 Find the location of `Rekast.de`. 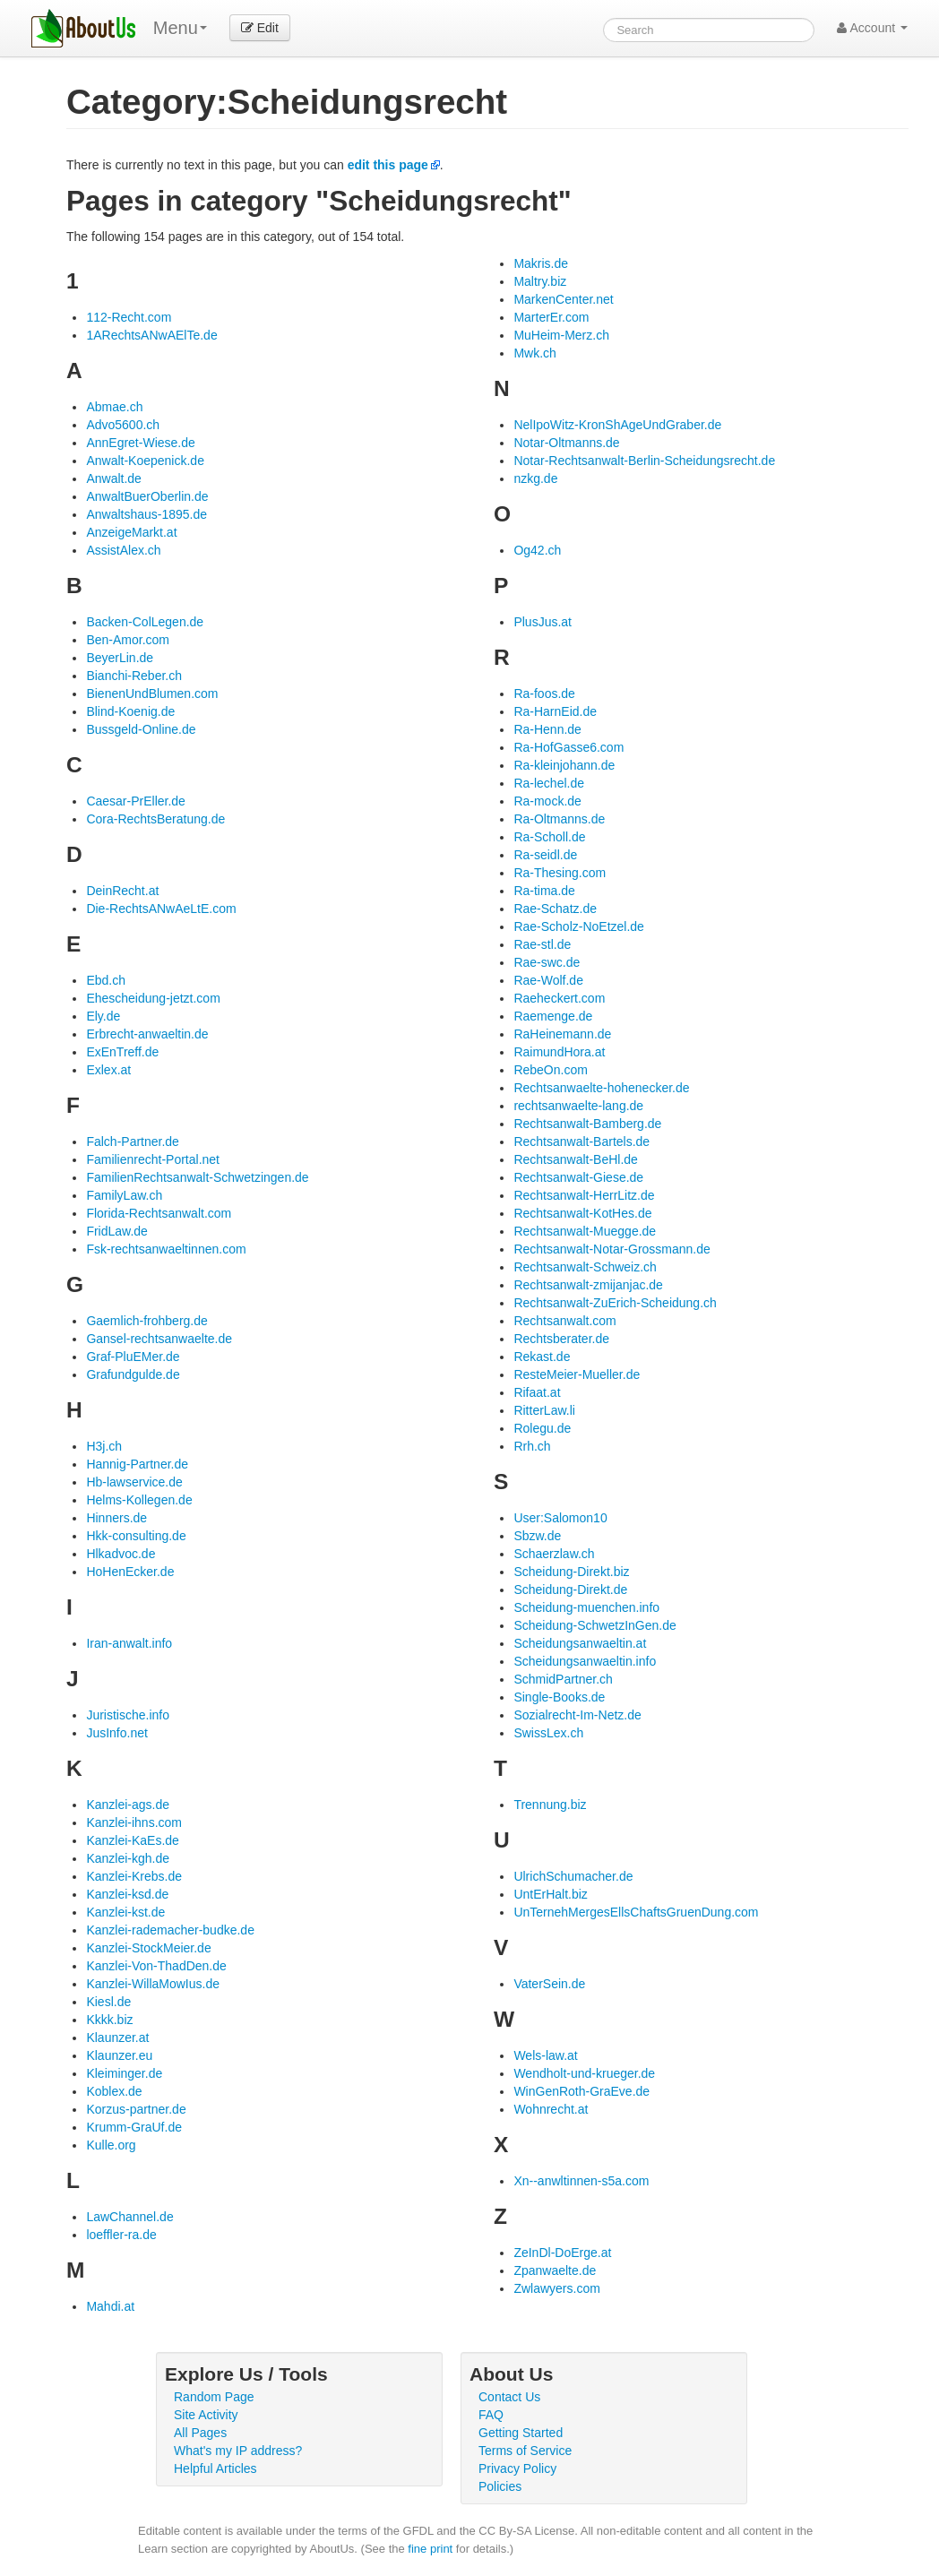

Rekast.de is located at coordinates (541, 1356).